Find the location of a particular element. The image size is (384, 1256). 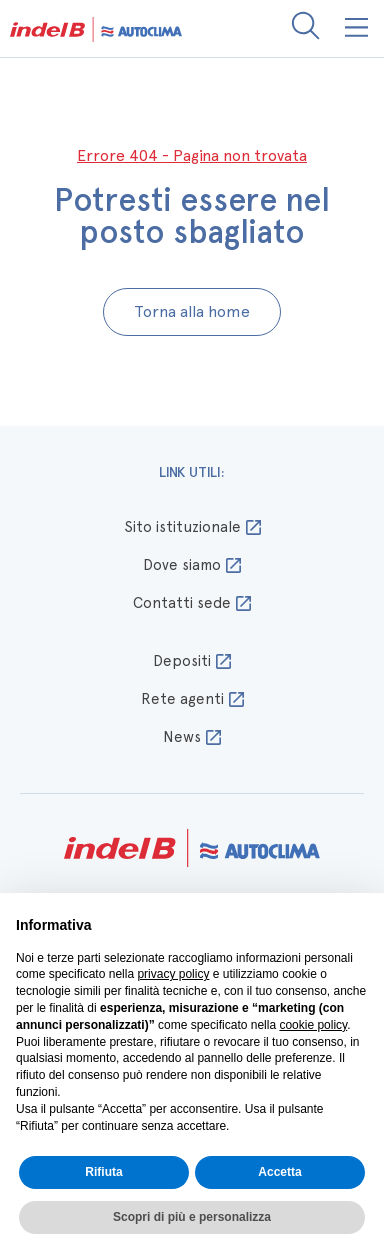

privacy policy [button] is located at coordinates (173, 974).